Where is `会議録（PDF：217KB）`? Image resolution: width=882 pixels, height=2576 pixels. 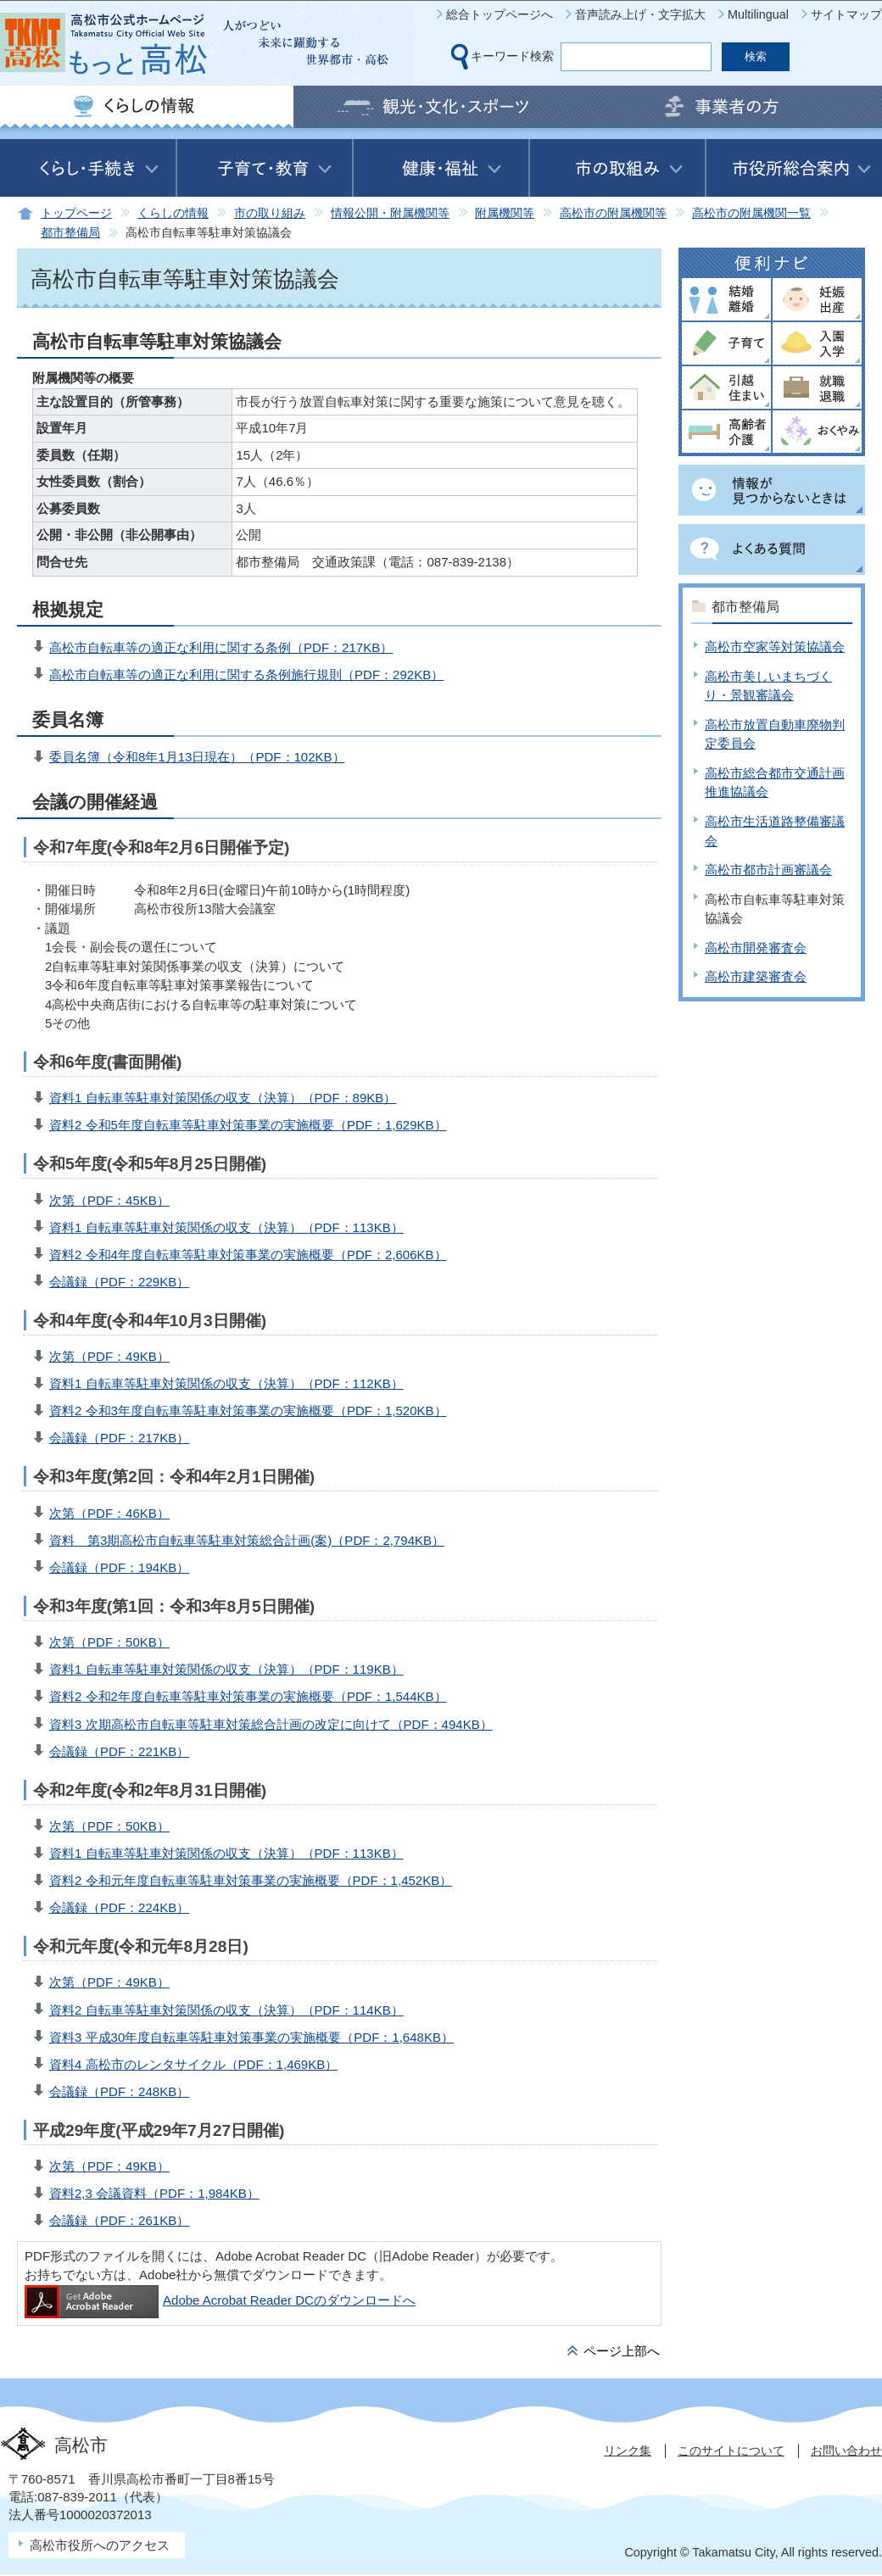
会議録（PDF：217KB） is located at coordinates (119, 1437).